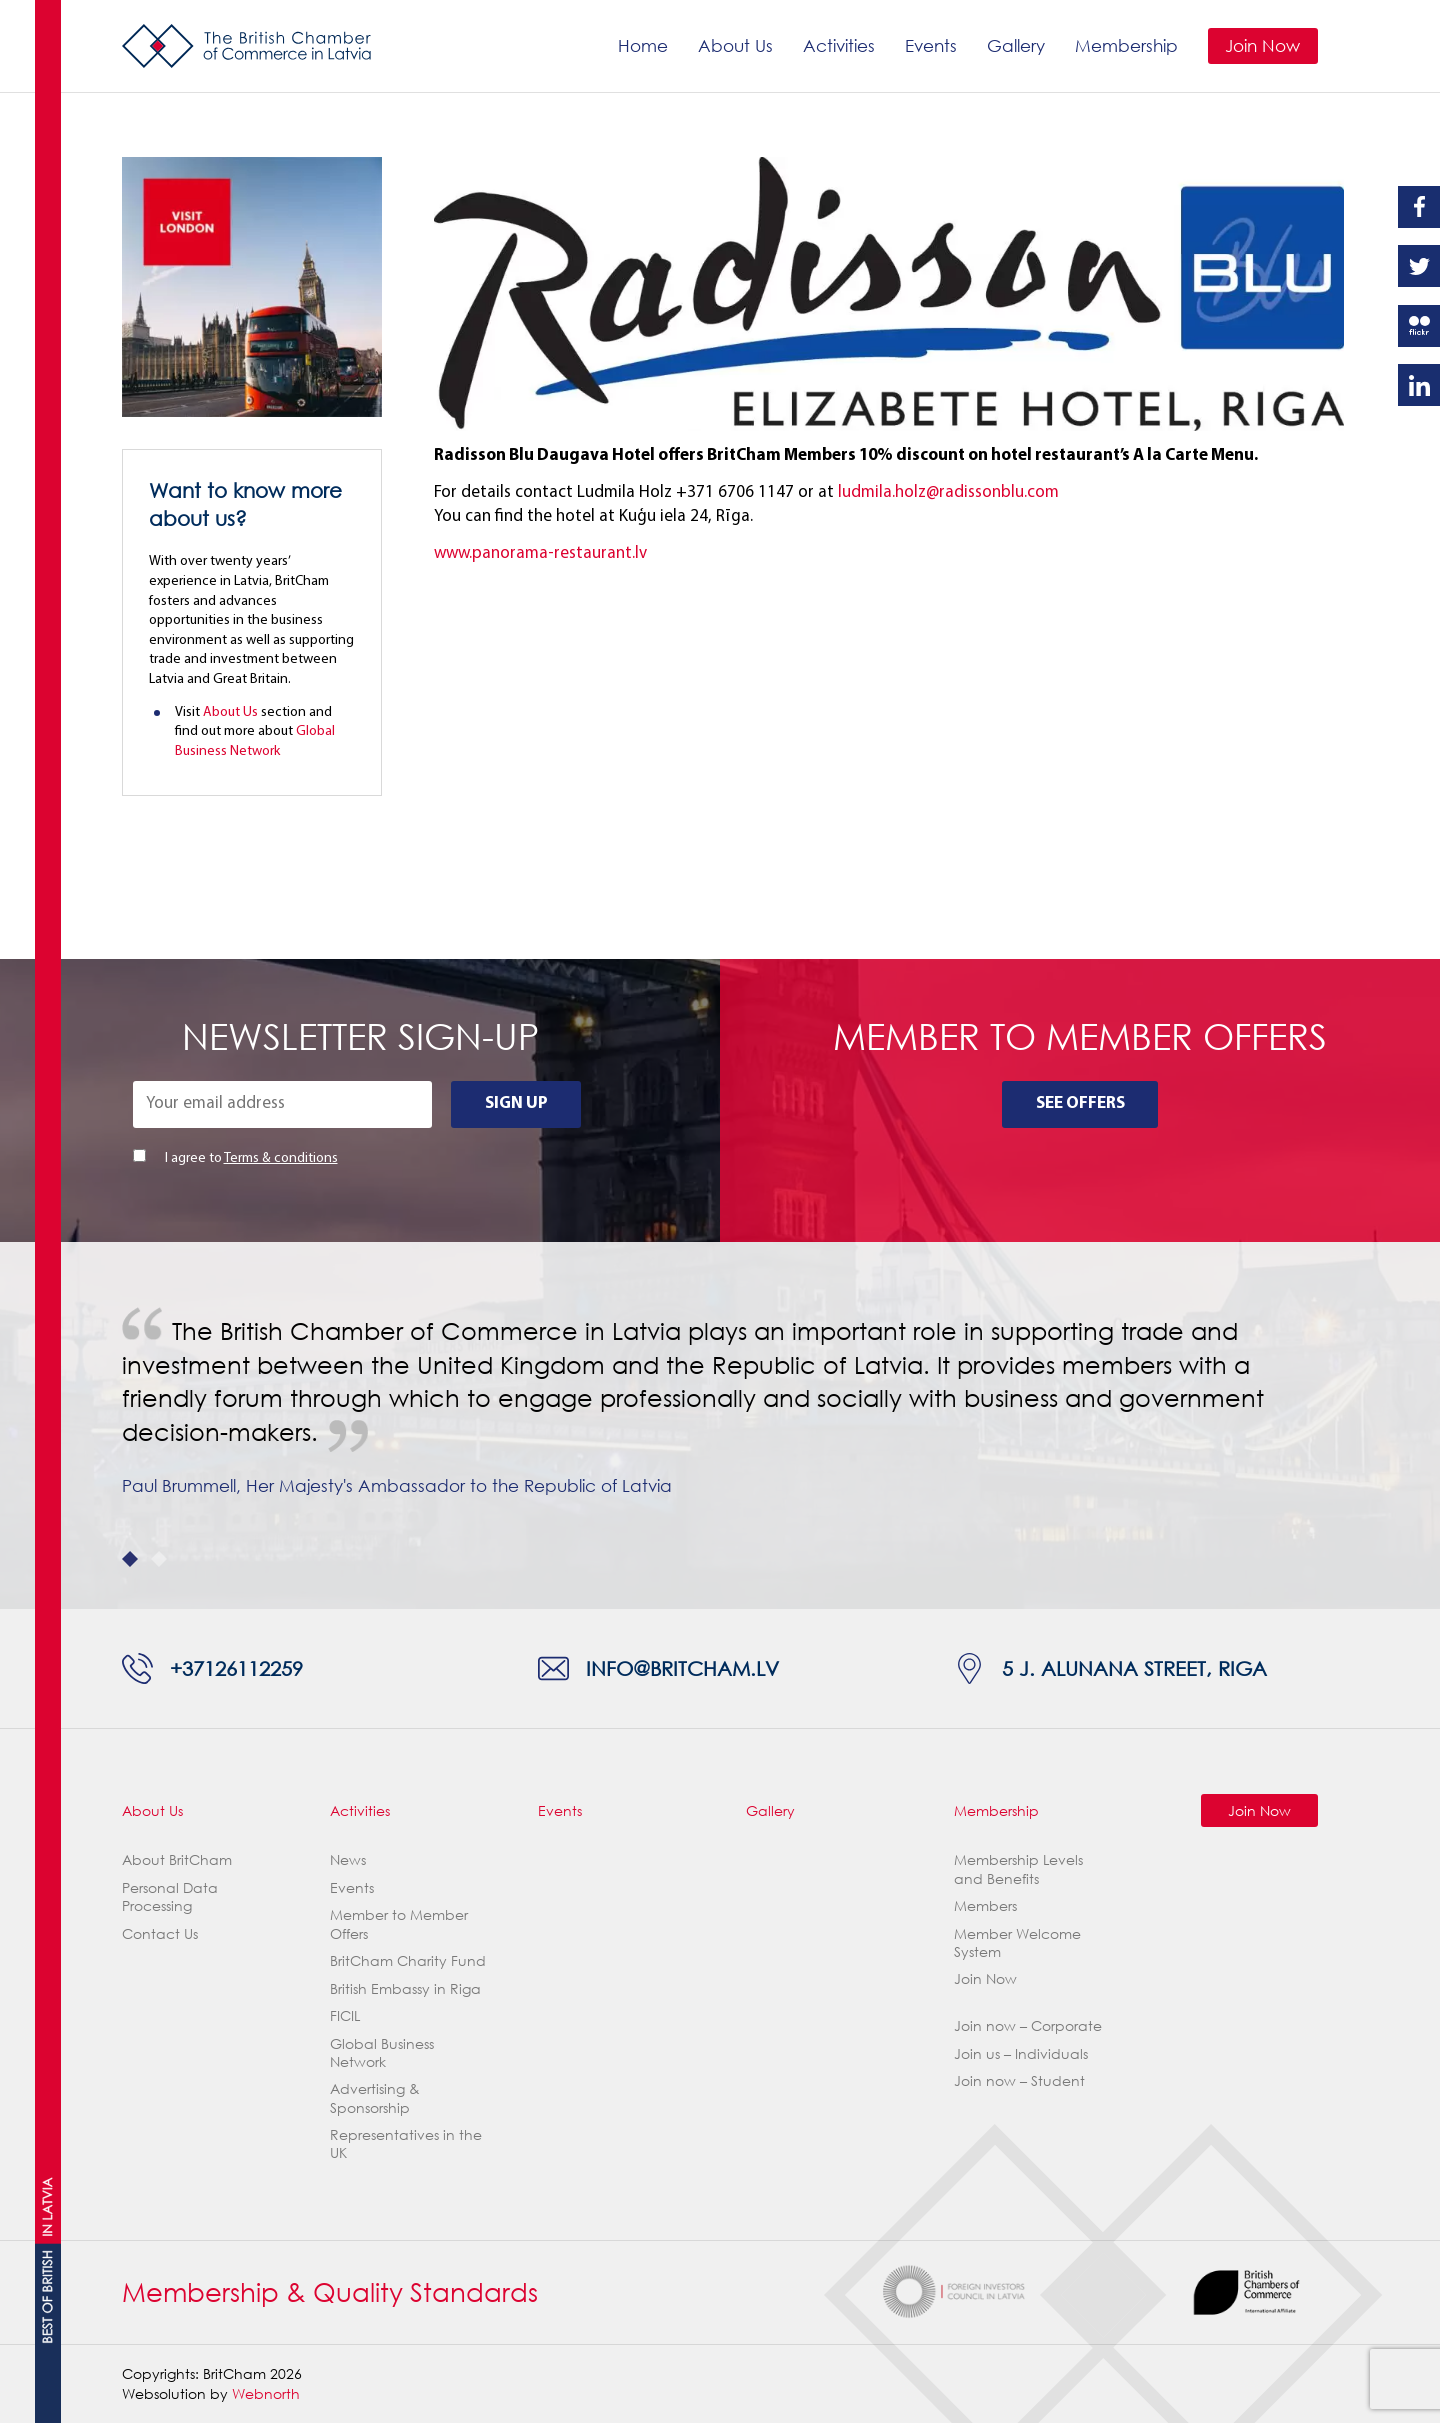 Image resolution: width=1440 pixels, height=2423 pixels. What do you see at coordinates (130, 1559) in the screenshot?
I see `1 [tab]` at bounding box center [130, 1559].